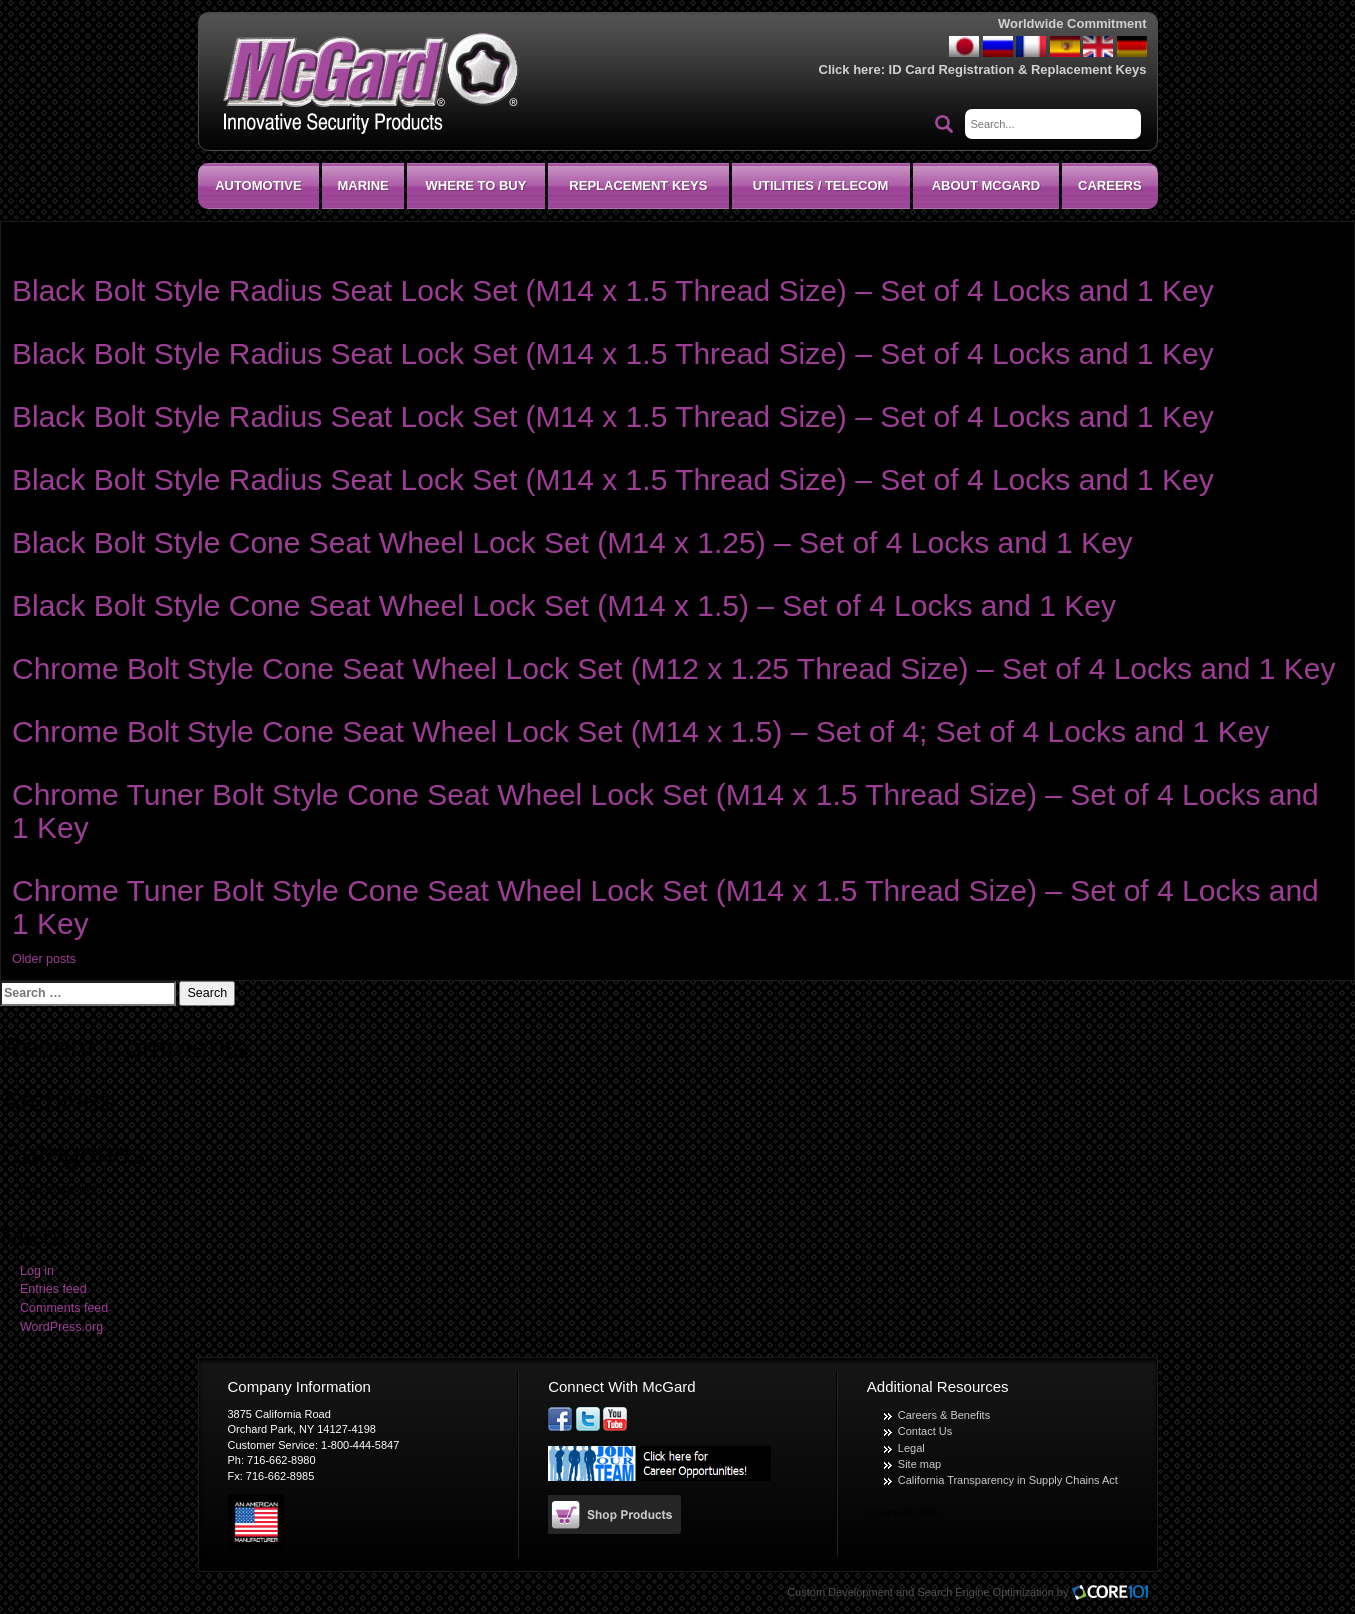 This screenshot has height=1614, width=1355. What do you see at coordinates (37, 1271) in the screenshot?
I see `Log in` at bounding box center [37, 1271].